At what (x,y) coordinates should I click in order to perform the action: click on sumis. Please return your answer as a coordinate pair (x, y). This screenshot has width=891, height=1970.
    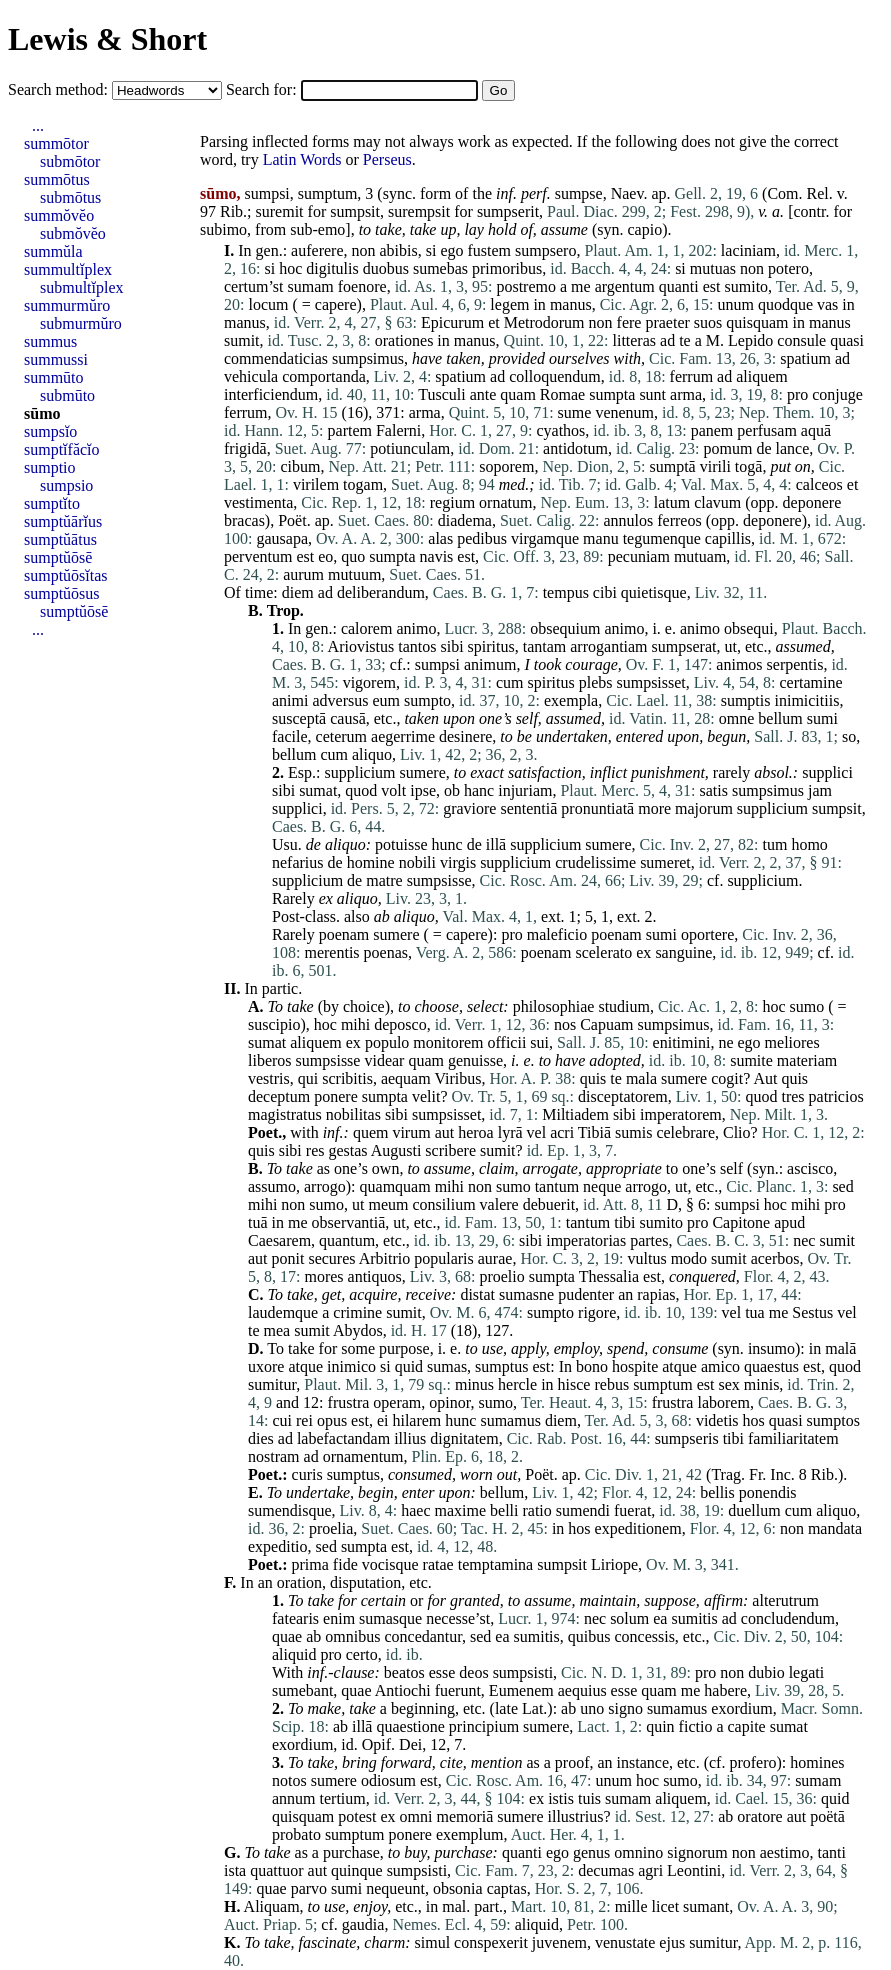
    Looking at the image, I should click on (633, 1132).